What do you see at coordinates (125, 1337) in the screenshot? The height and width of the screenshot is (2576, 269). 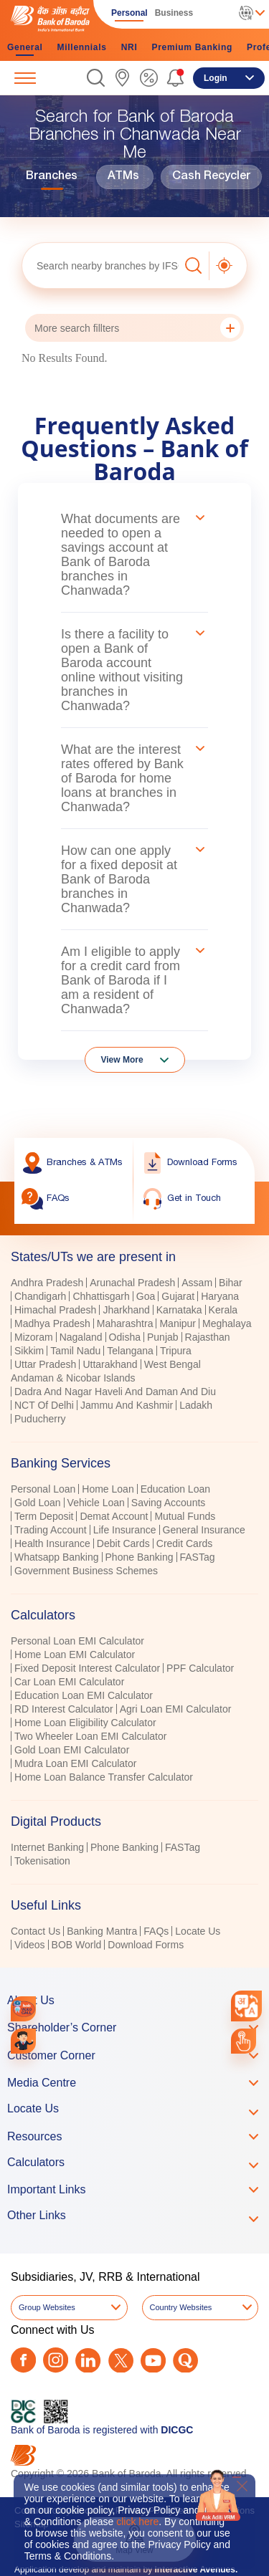 I see `Odisha` at bounding box center [125, 1337].